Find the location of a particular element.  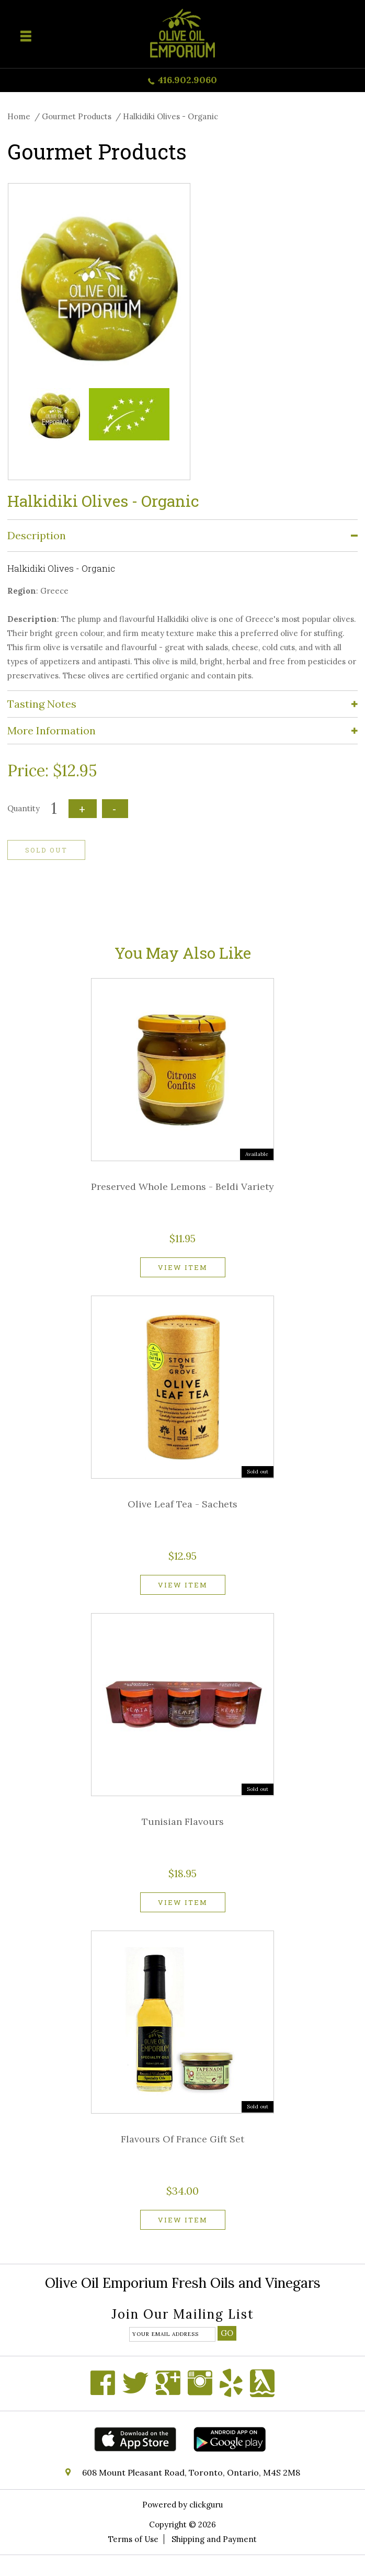

Olive Oil Emporium Fresh Oils and Vinegars is located at coordinates (183, 2282).